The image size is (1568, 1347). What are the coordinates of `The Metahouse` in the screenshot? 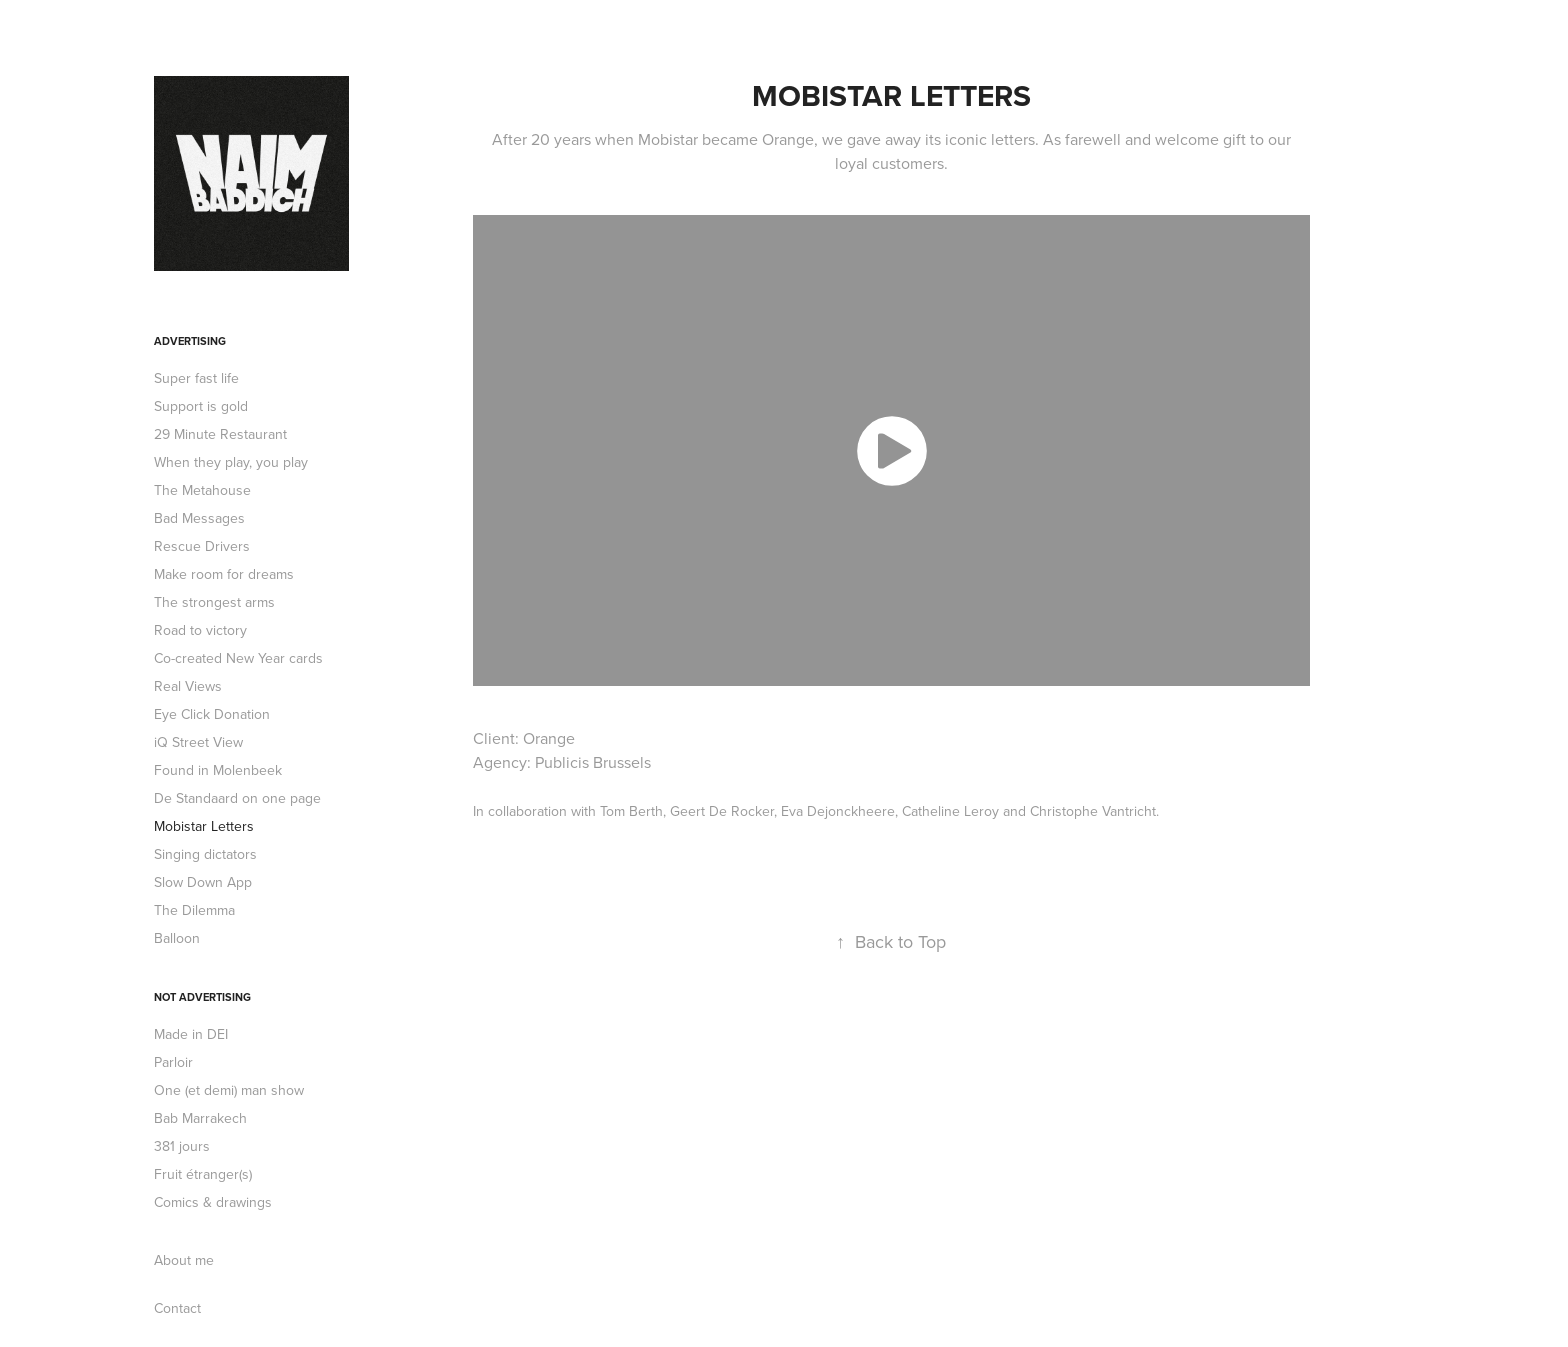 It's located at (202, 490).